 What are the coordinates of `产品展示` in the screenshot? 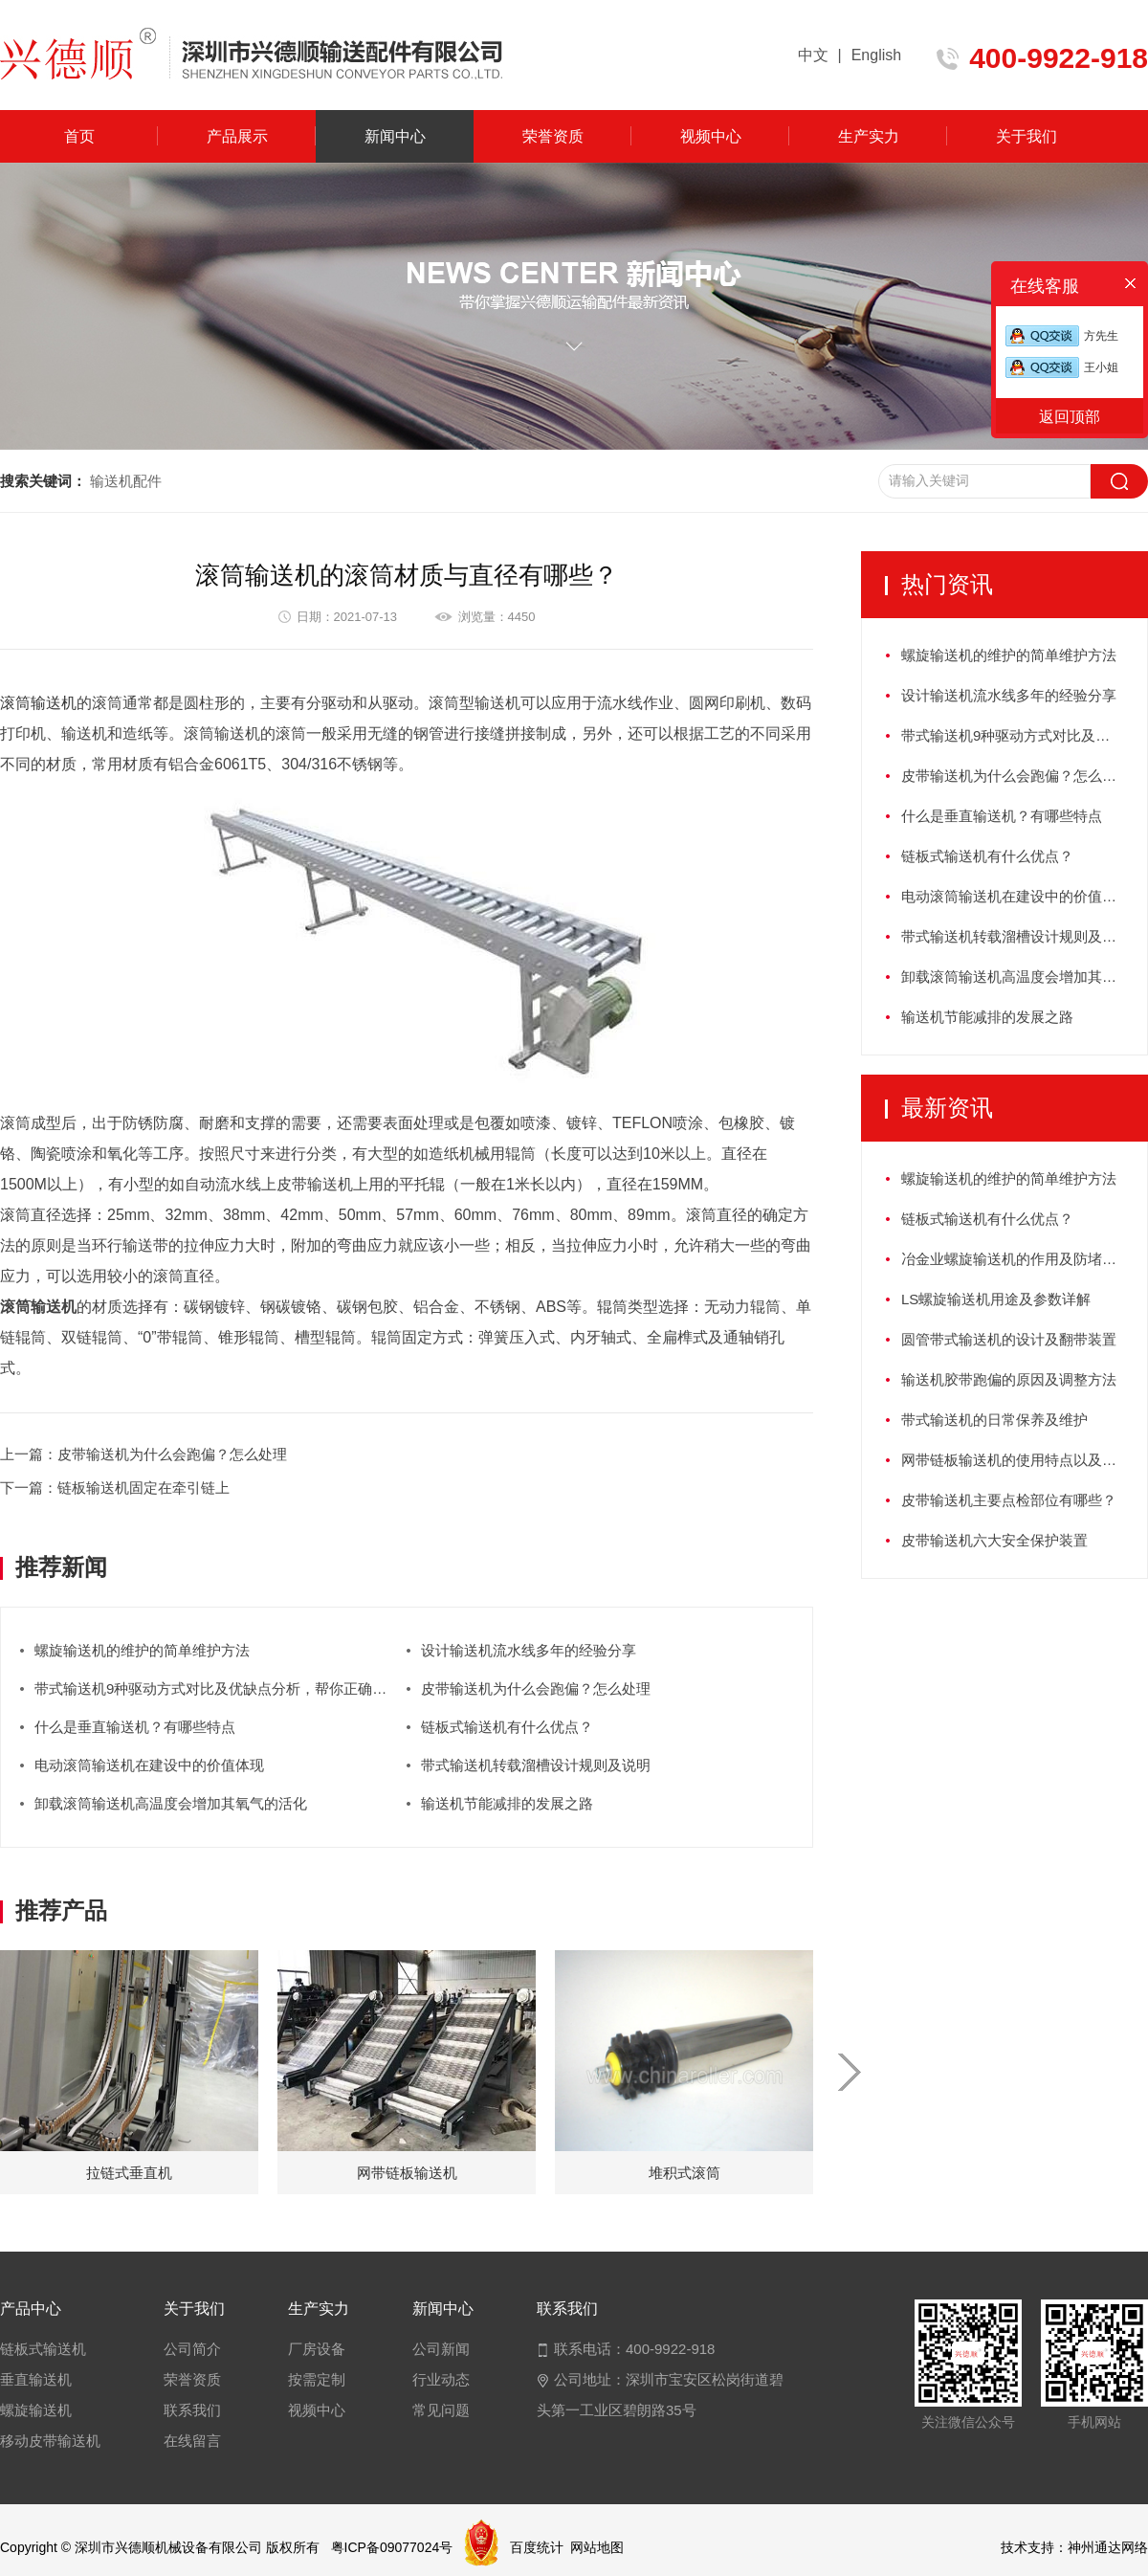 It's located at (237, 136).